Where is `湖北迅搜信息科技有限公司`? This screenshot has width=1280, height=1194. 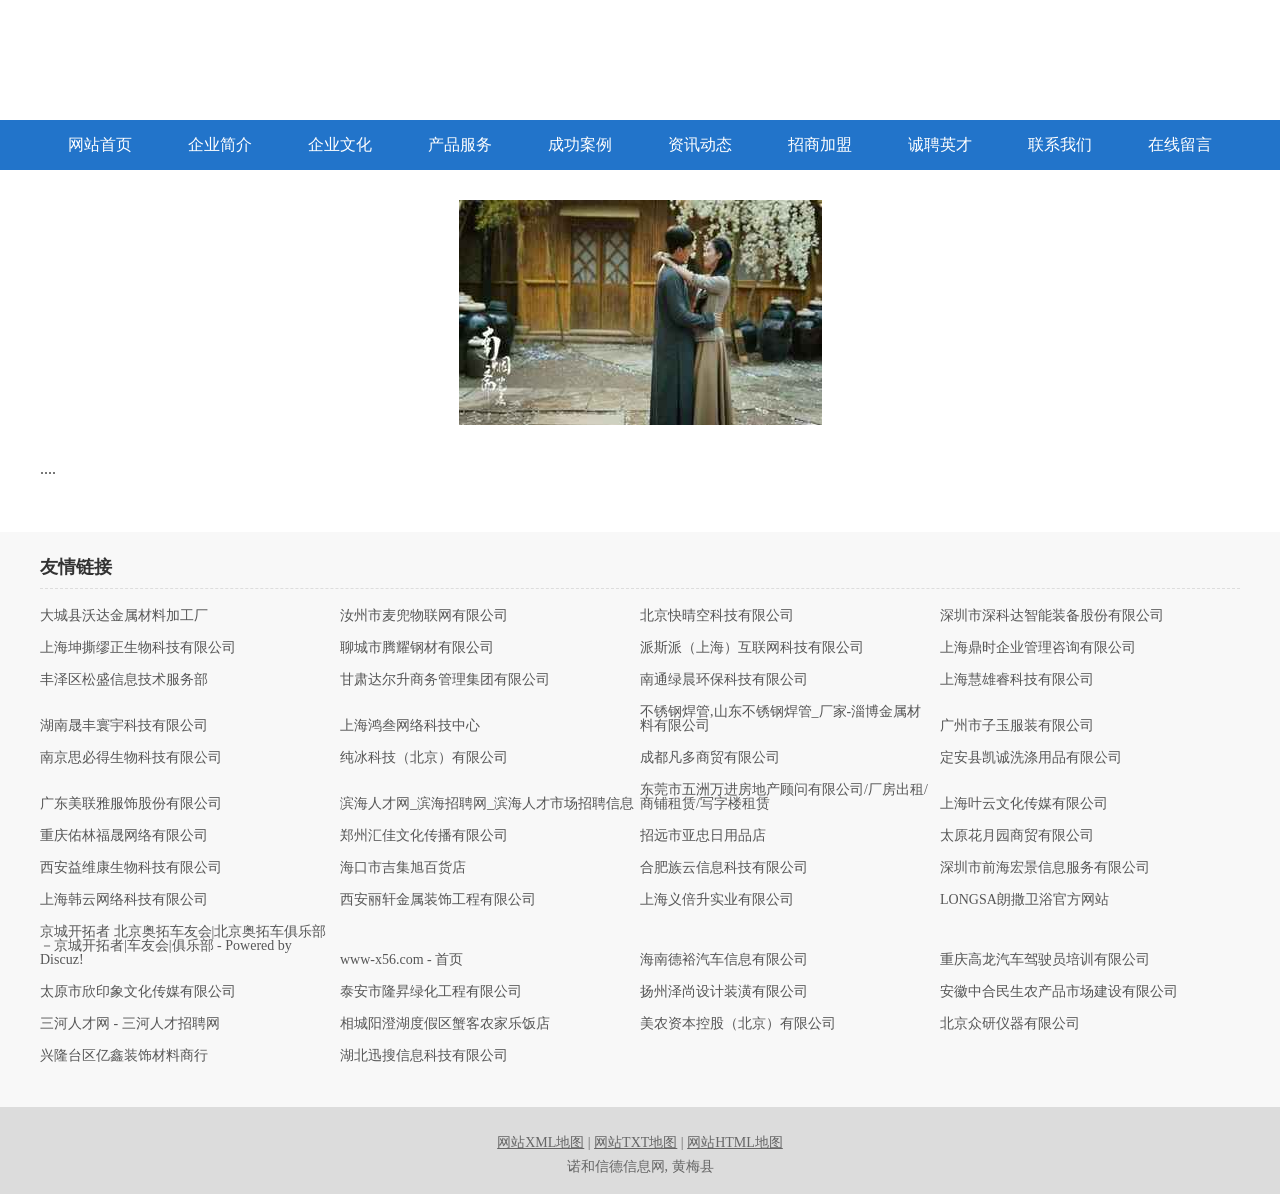
湖北迅搜信息科技有限公司 is located at coordinates (424, 1056).